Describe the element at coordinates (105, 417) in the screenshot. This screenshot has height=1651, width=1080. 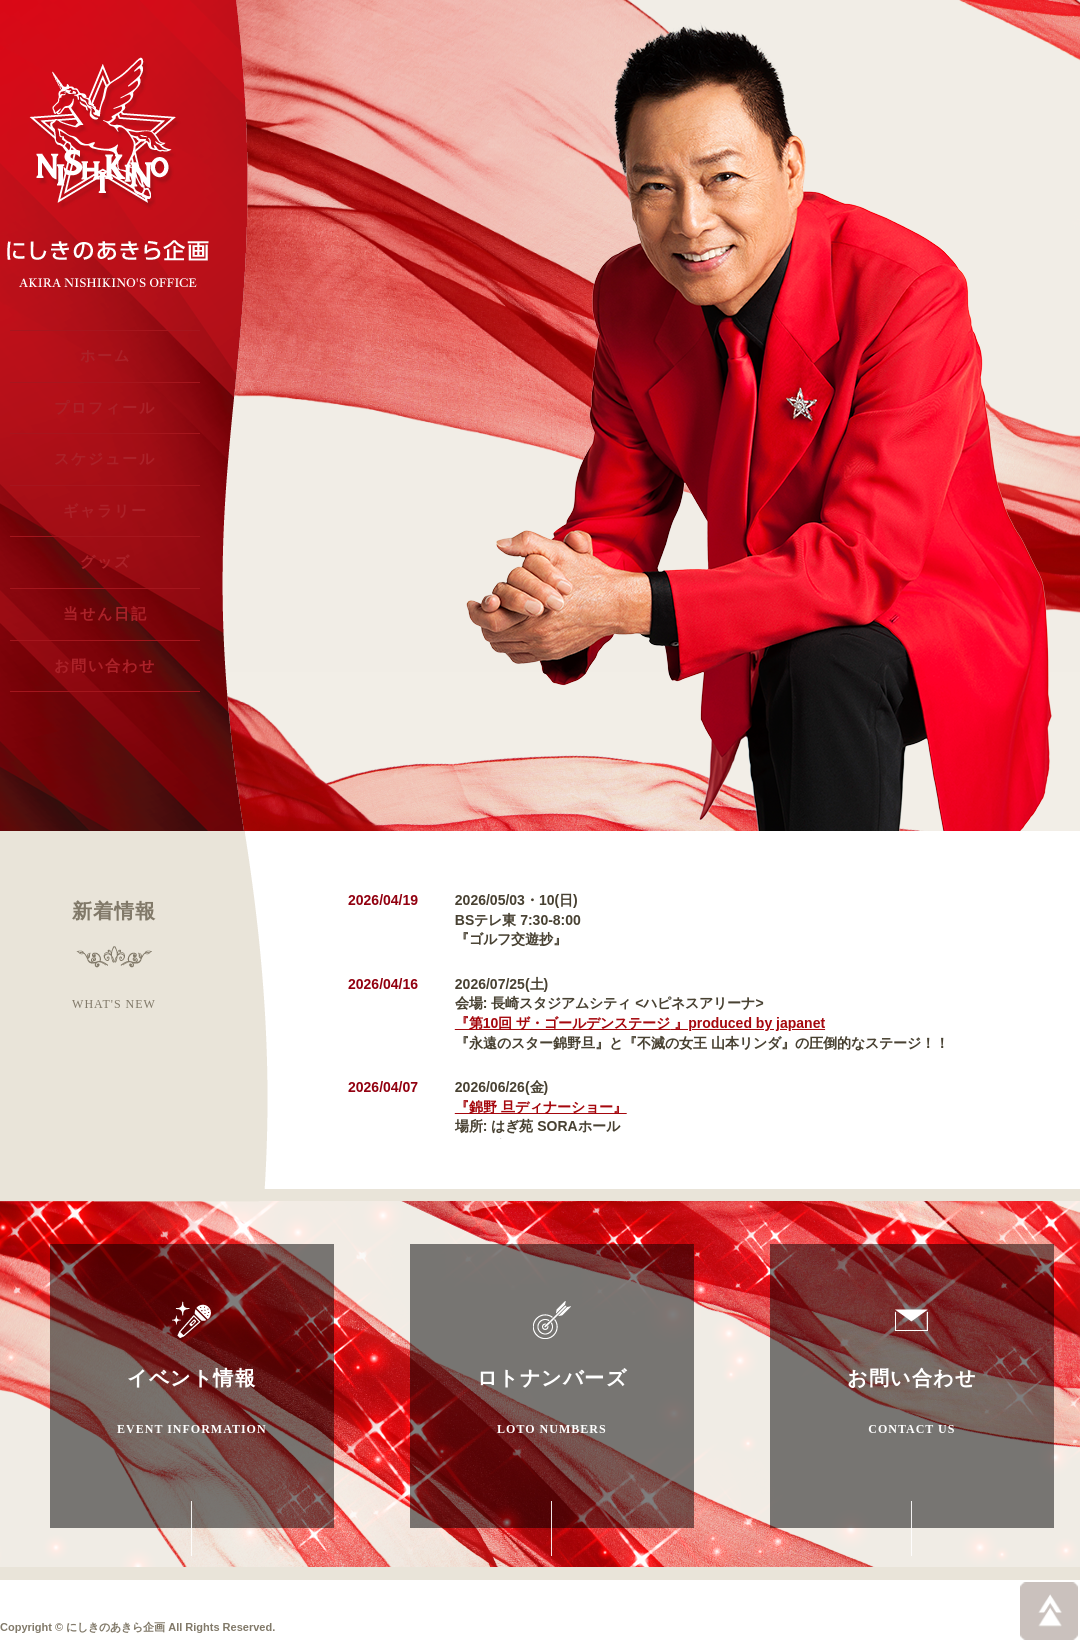
I see `プロフィール` at that location.